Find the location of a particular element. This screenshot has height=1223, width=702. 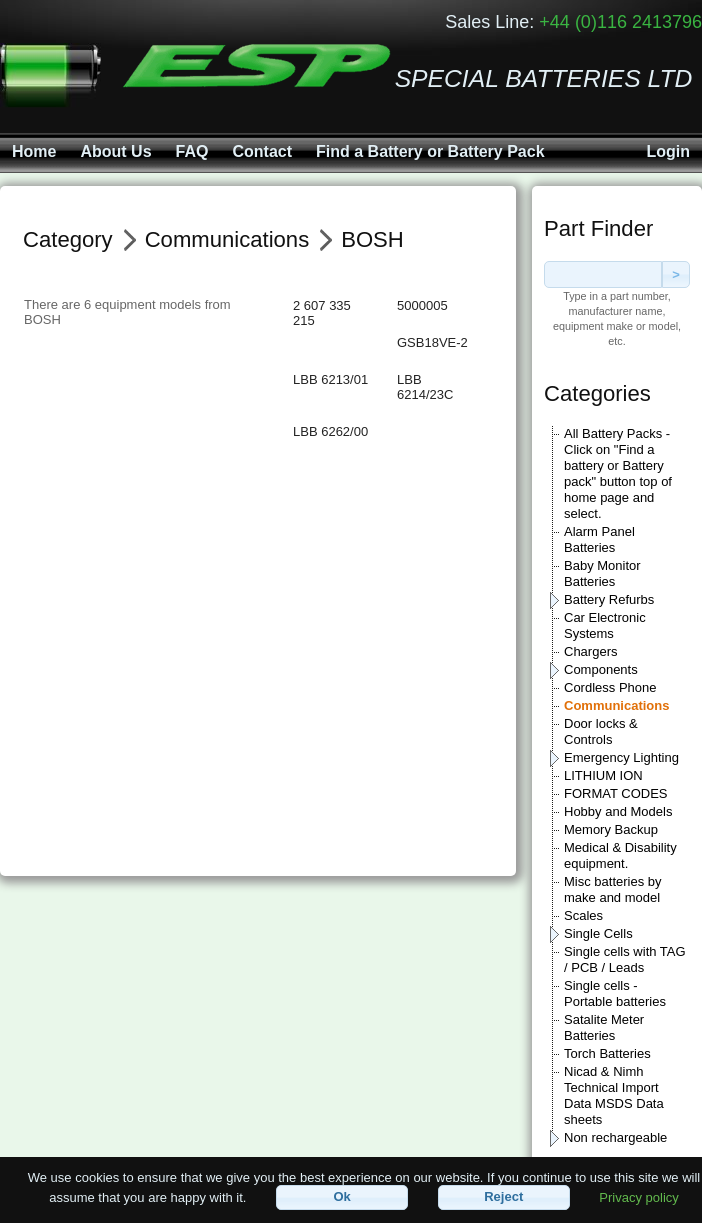

Misc batteries by make and model is located at coordinates (613, 889).